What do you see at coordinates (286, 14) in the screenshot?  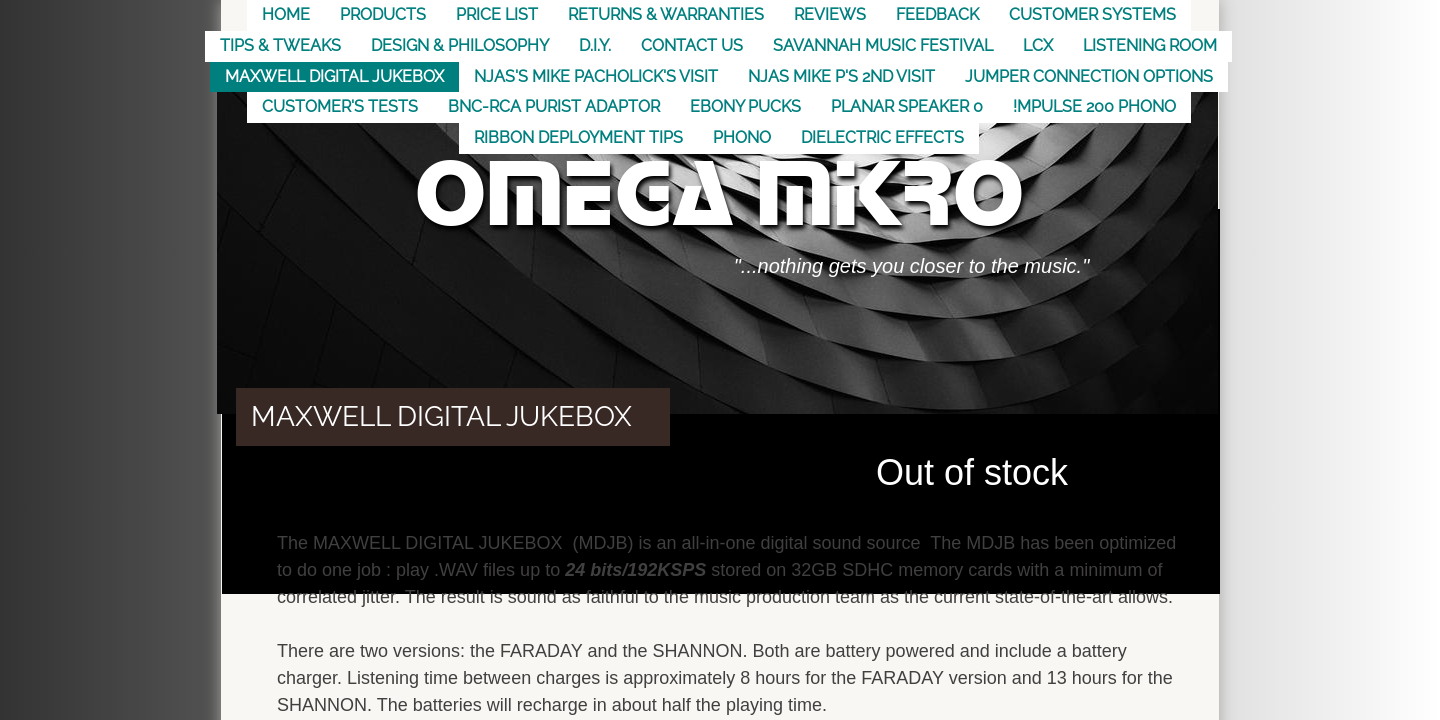 I see `Home` at bounding box center [286, 14].